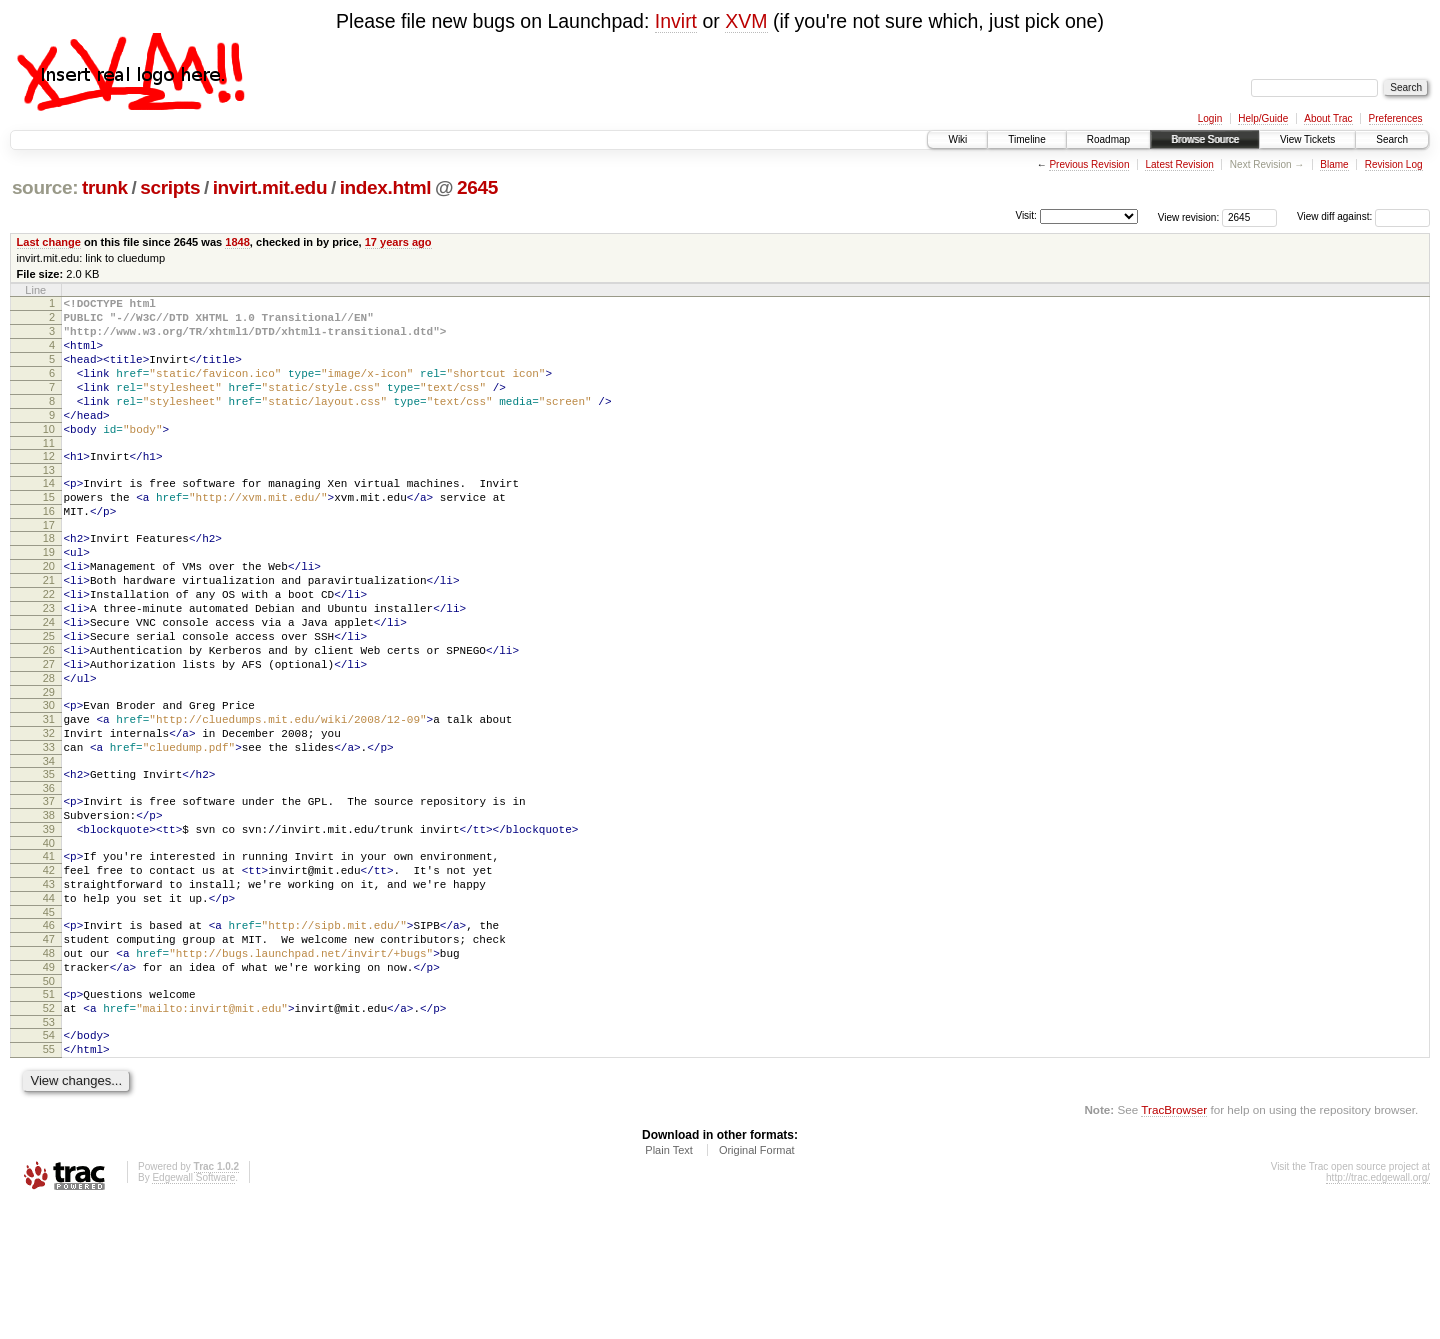  What do you see at coordinates (49, 861) in the screenshot?
I see `35` at bounding box center [49, 861].